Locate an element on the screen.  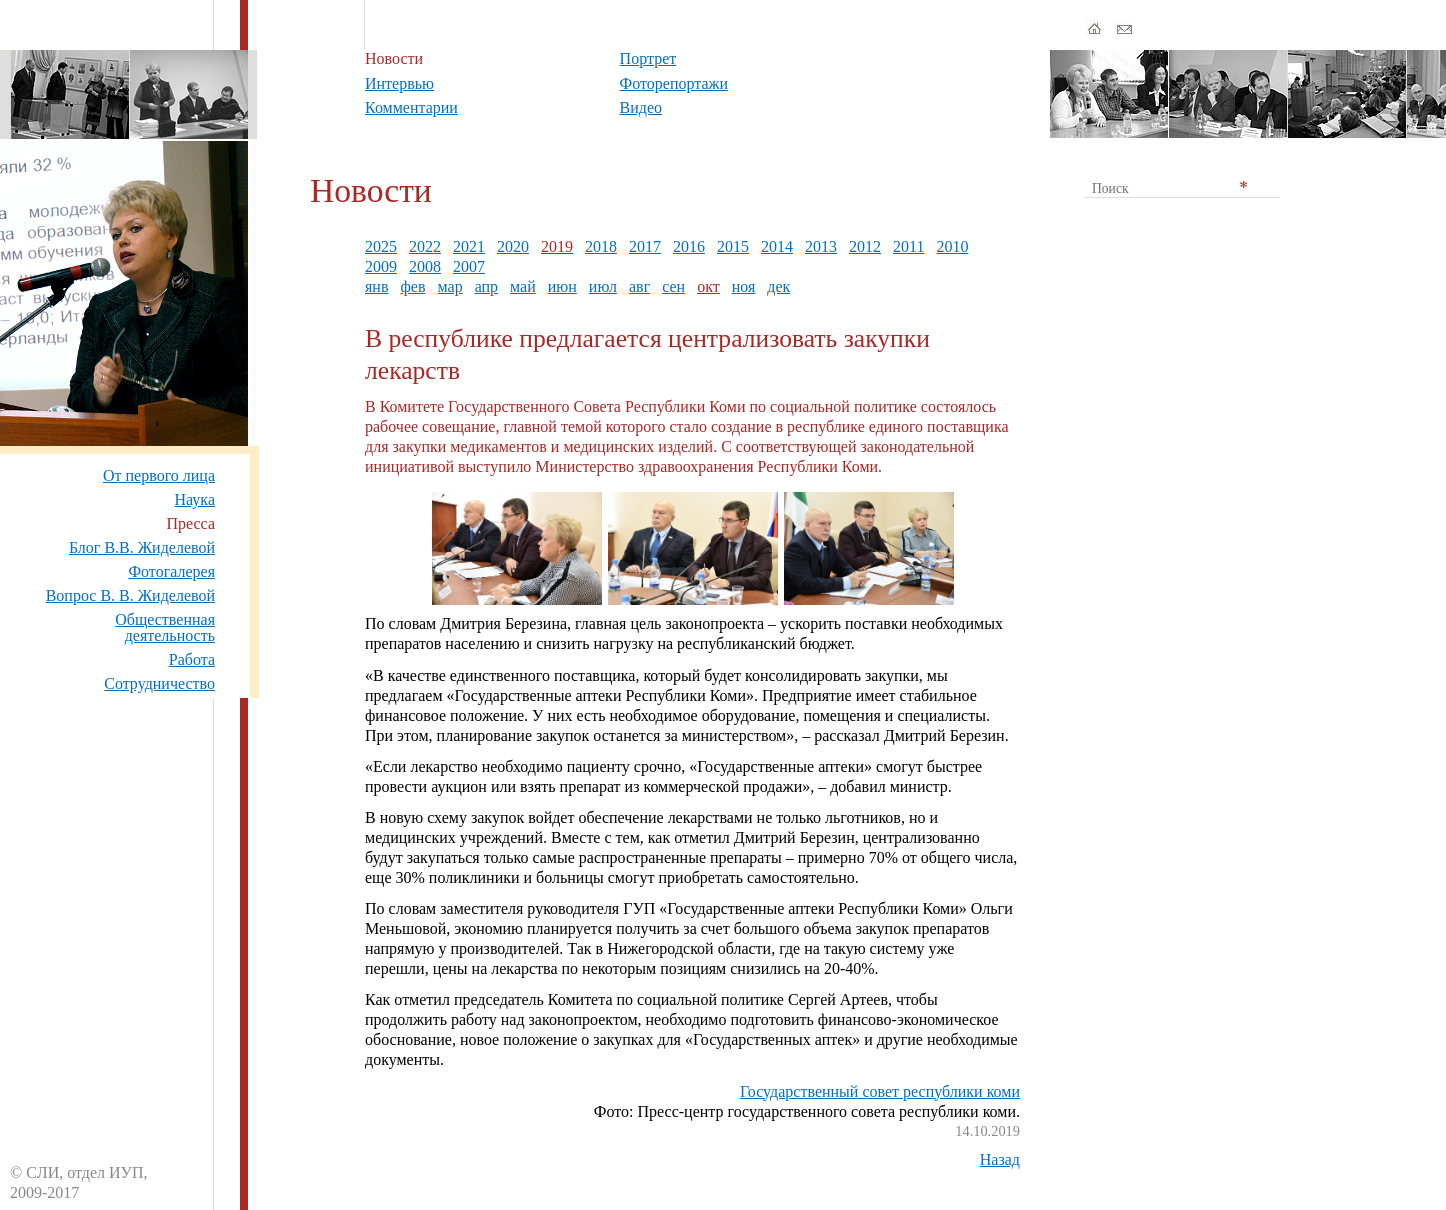
ноя is located at coordinates (744, 286).